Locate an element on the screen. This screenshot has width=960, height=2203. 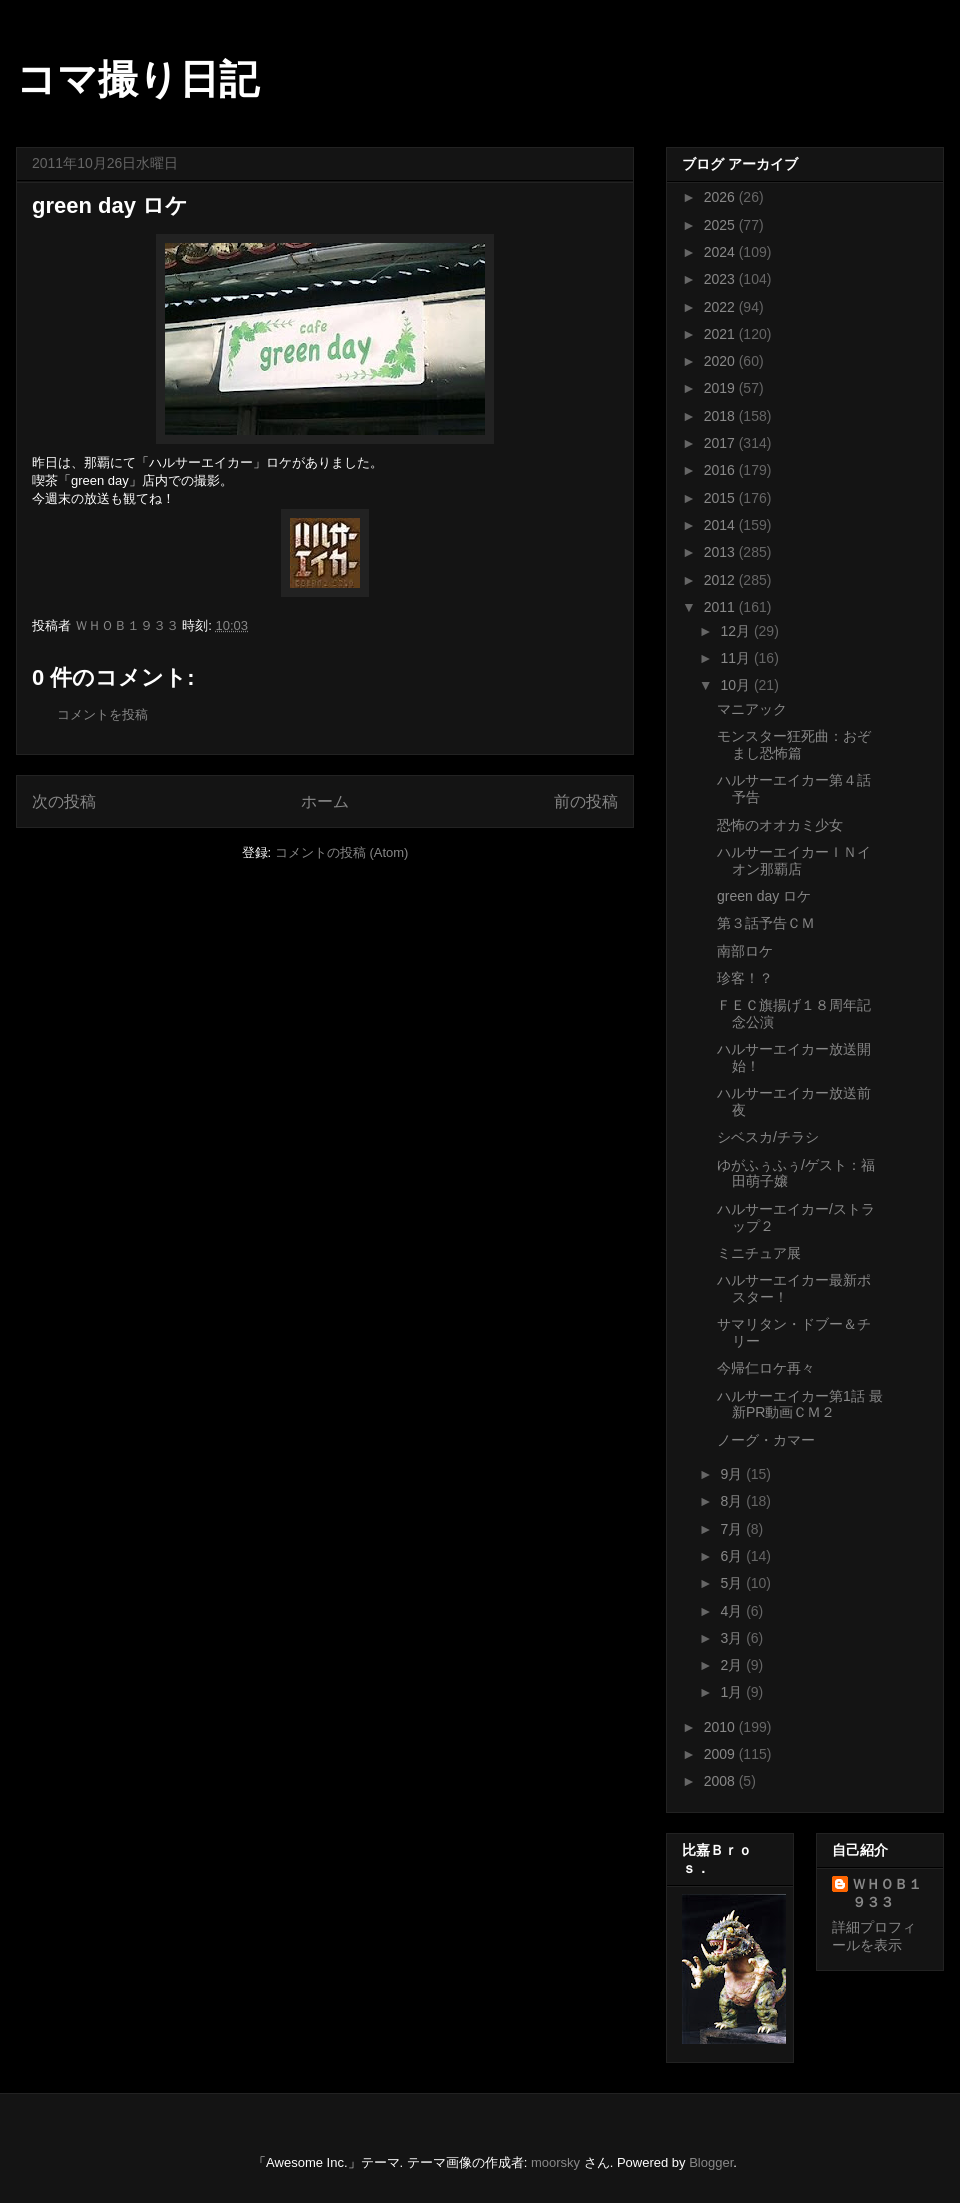
2026 is located at coordinates (721, 197).